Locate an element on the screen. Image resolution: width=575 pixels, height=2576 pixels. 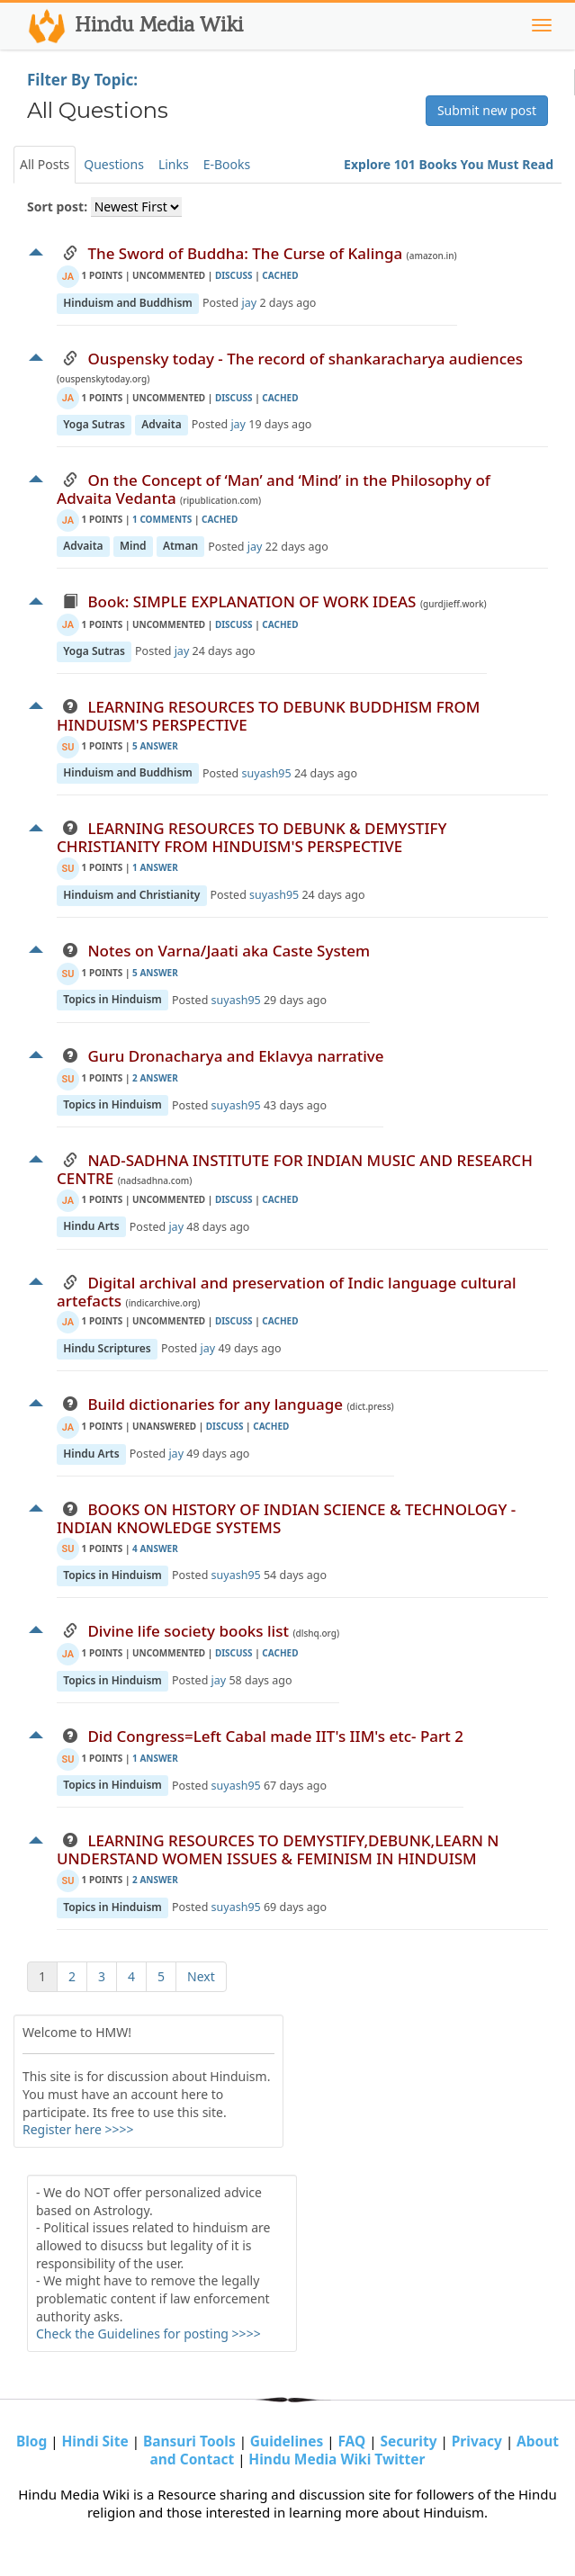
(dlshq.org) is located at coordinates (315, 1633).